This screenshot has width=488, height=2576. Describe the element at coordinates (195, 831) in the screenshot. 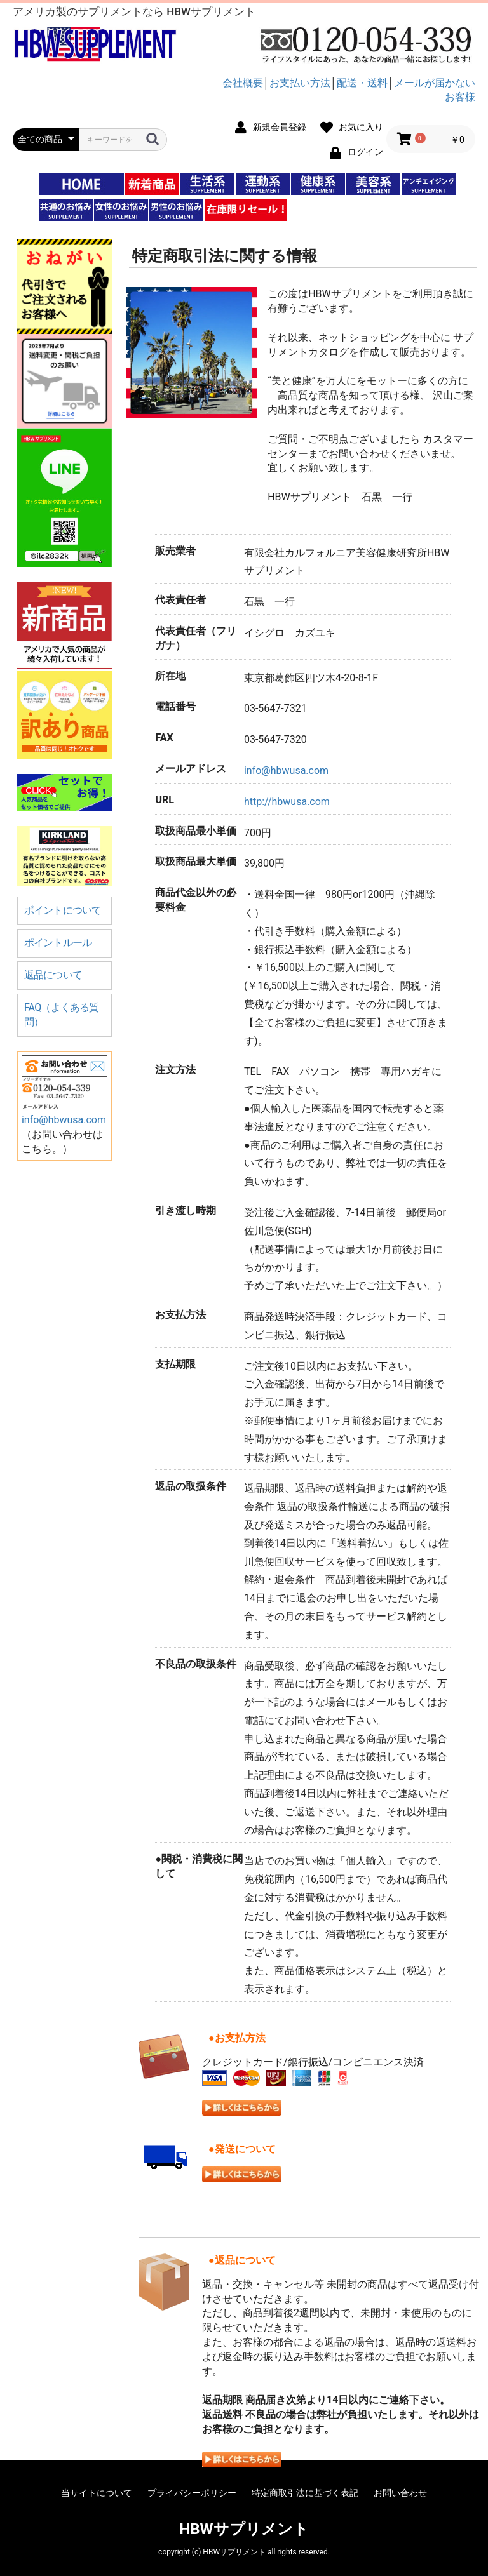

I see `取扱商品最小単価` at that location.